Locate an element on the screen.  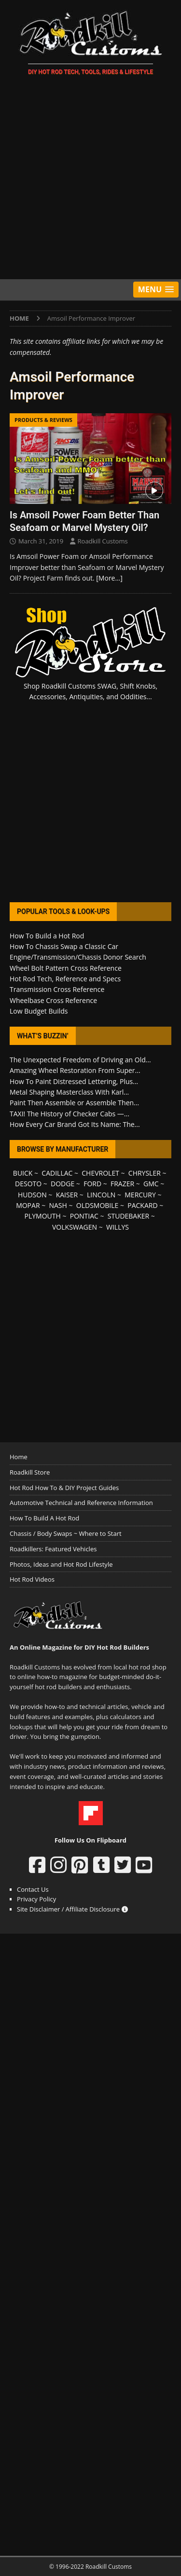
DESOTO is located at coordinates (28, 1183).